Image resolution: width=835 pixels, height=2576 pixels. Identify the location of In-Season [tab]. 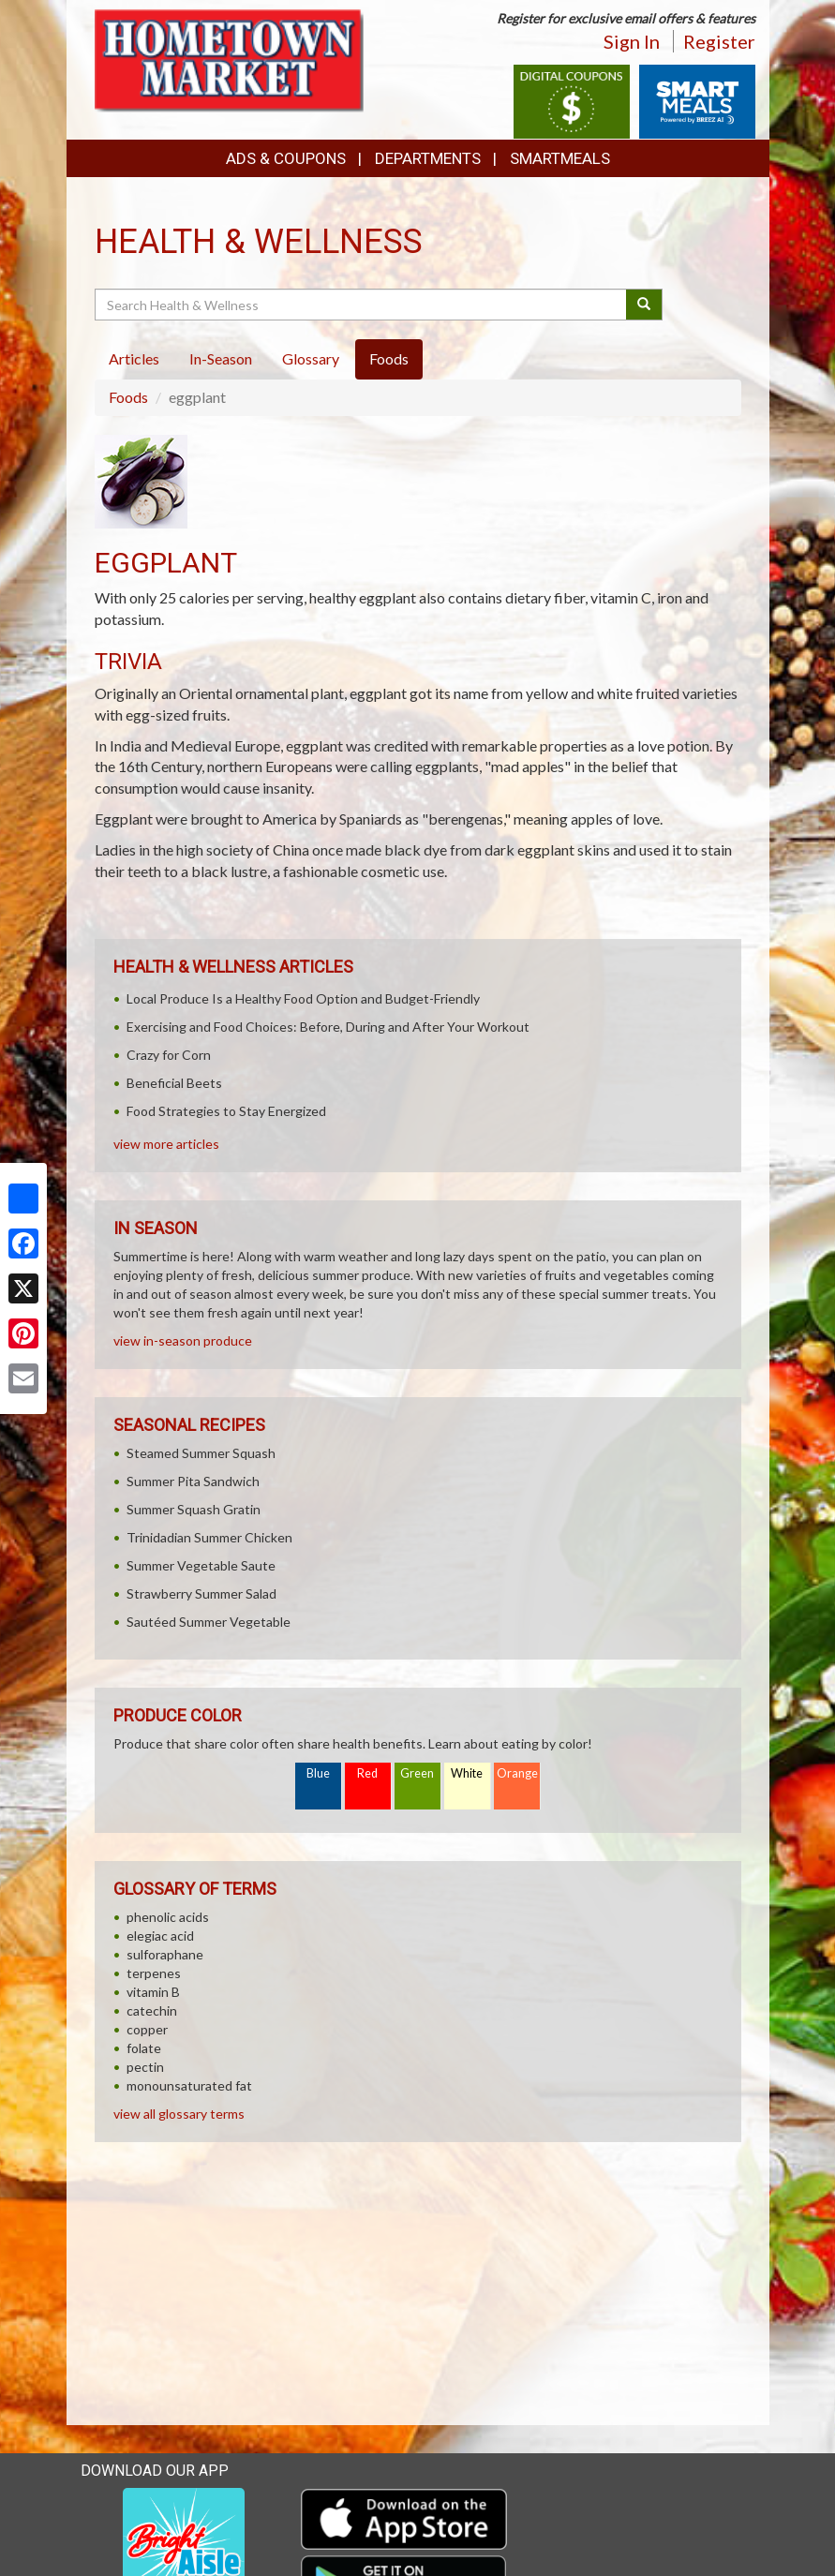
(220, 358).